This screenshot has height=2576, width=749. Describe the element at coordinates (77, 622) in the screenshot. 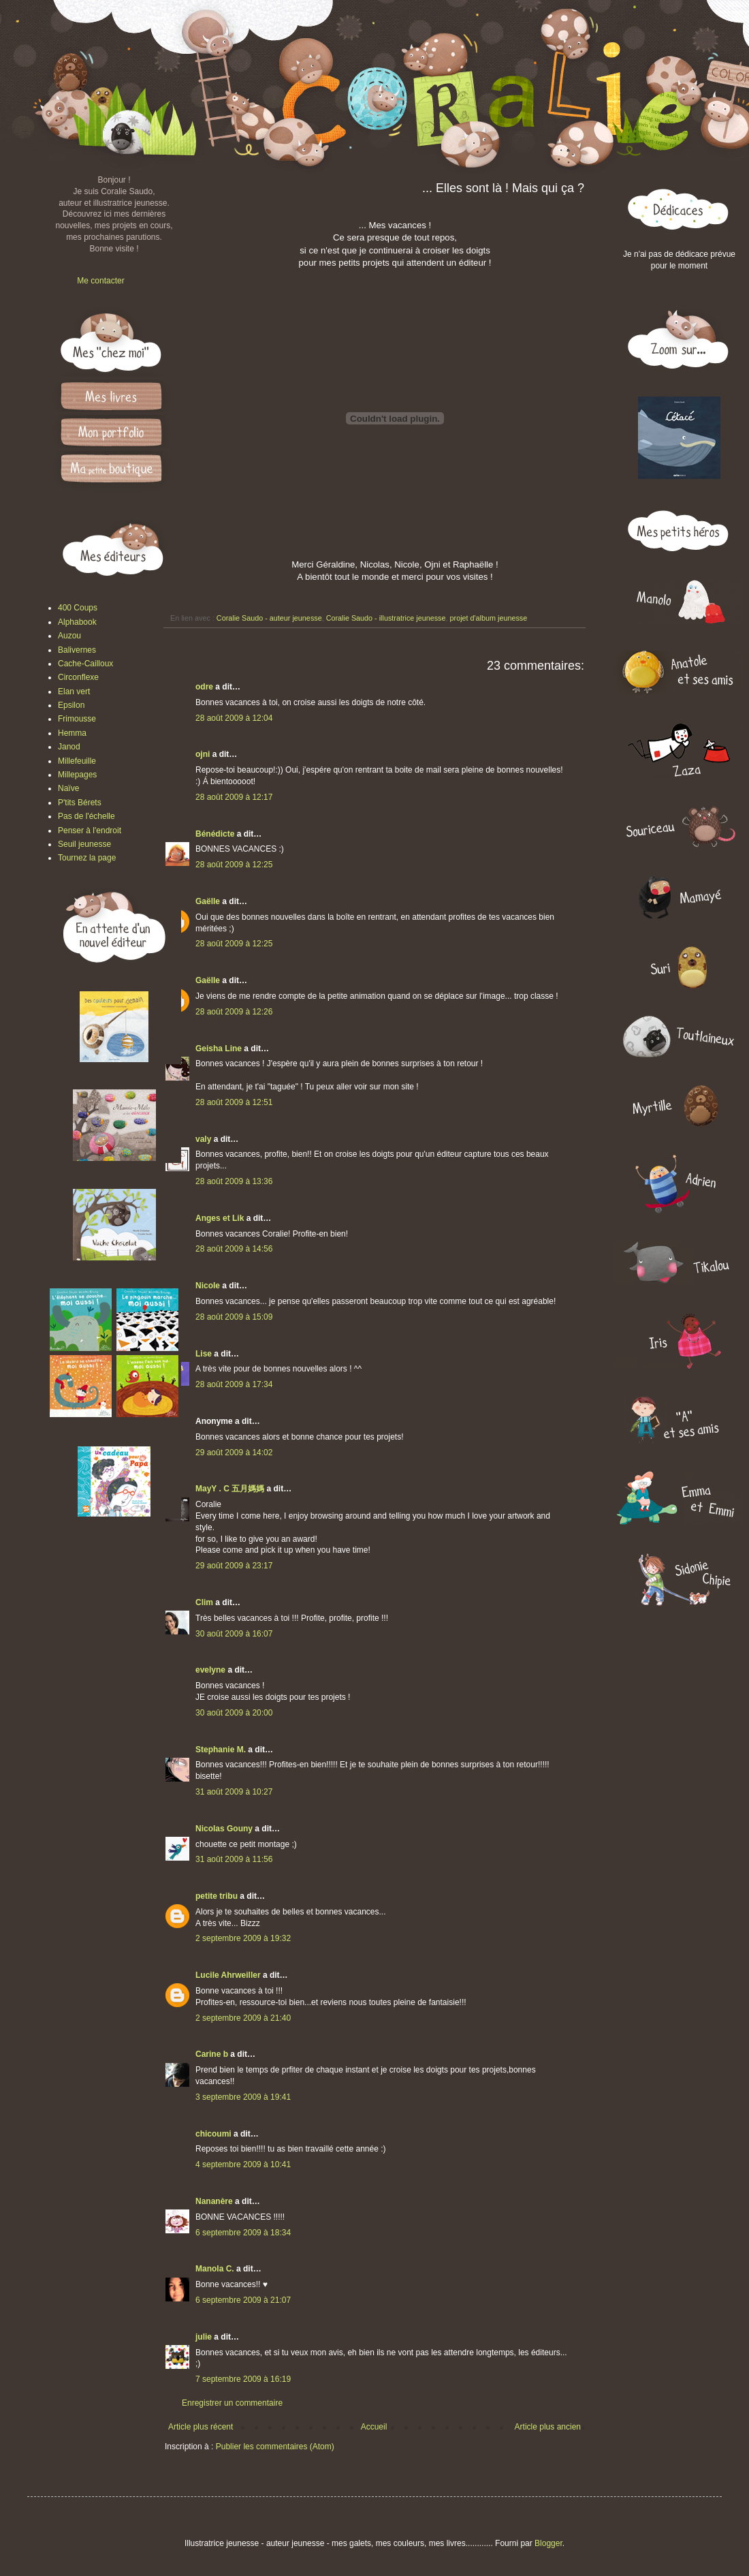

I see `Alphabook` at that location.